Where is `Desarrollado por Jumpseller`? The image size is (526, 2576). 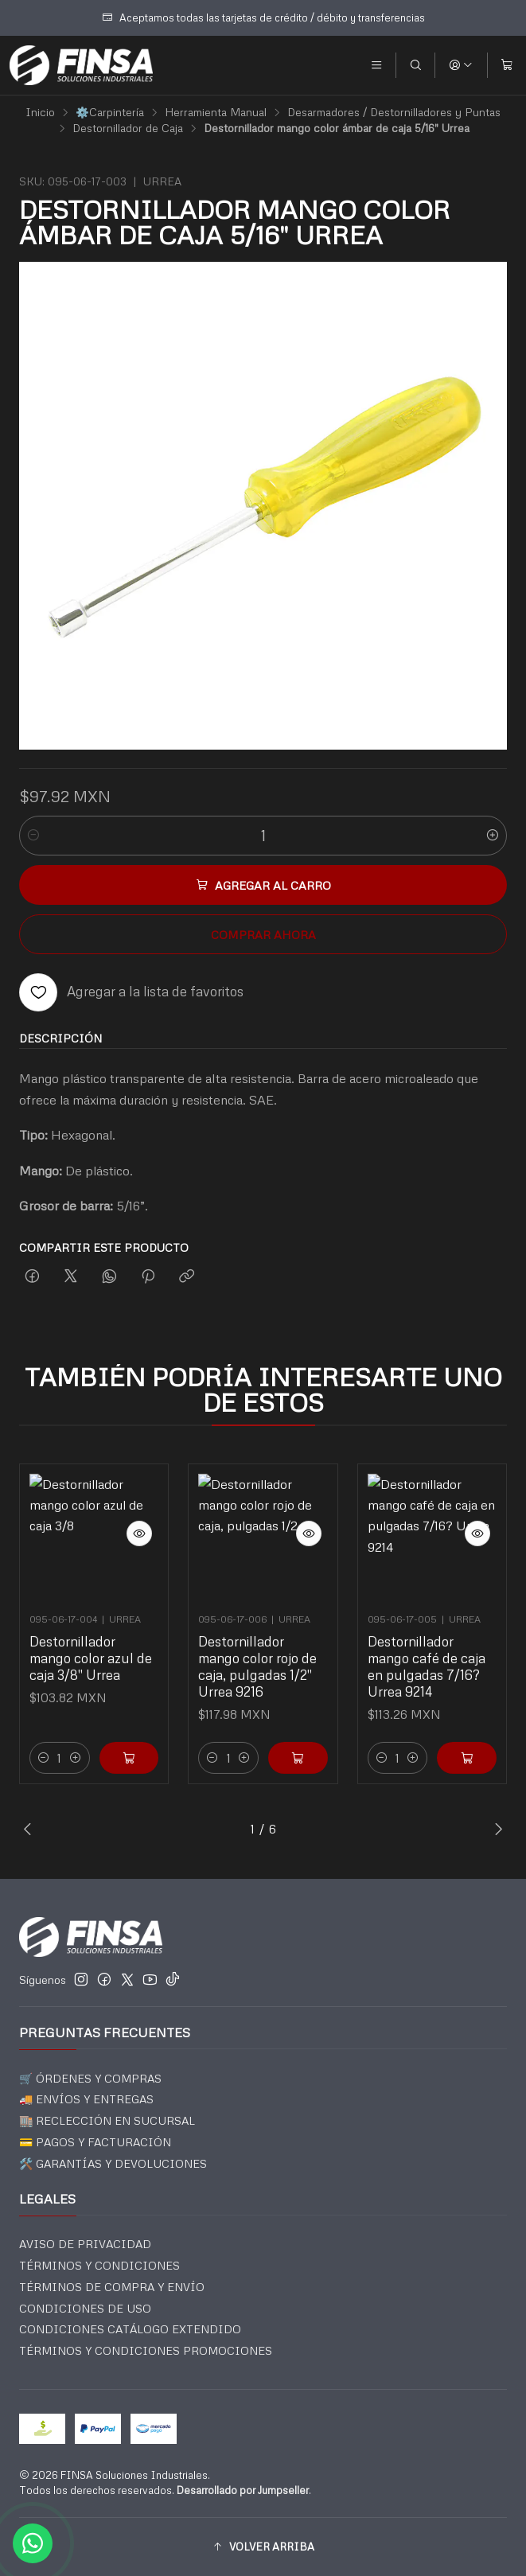
Desarrollado por Jumpseller is located at coordinates (243, 2490).